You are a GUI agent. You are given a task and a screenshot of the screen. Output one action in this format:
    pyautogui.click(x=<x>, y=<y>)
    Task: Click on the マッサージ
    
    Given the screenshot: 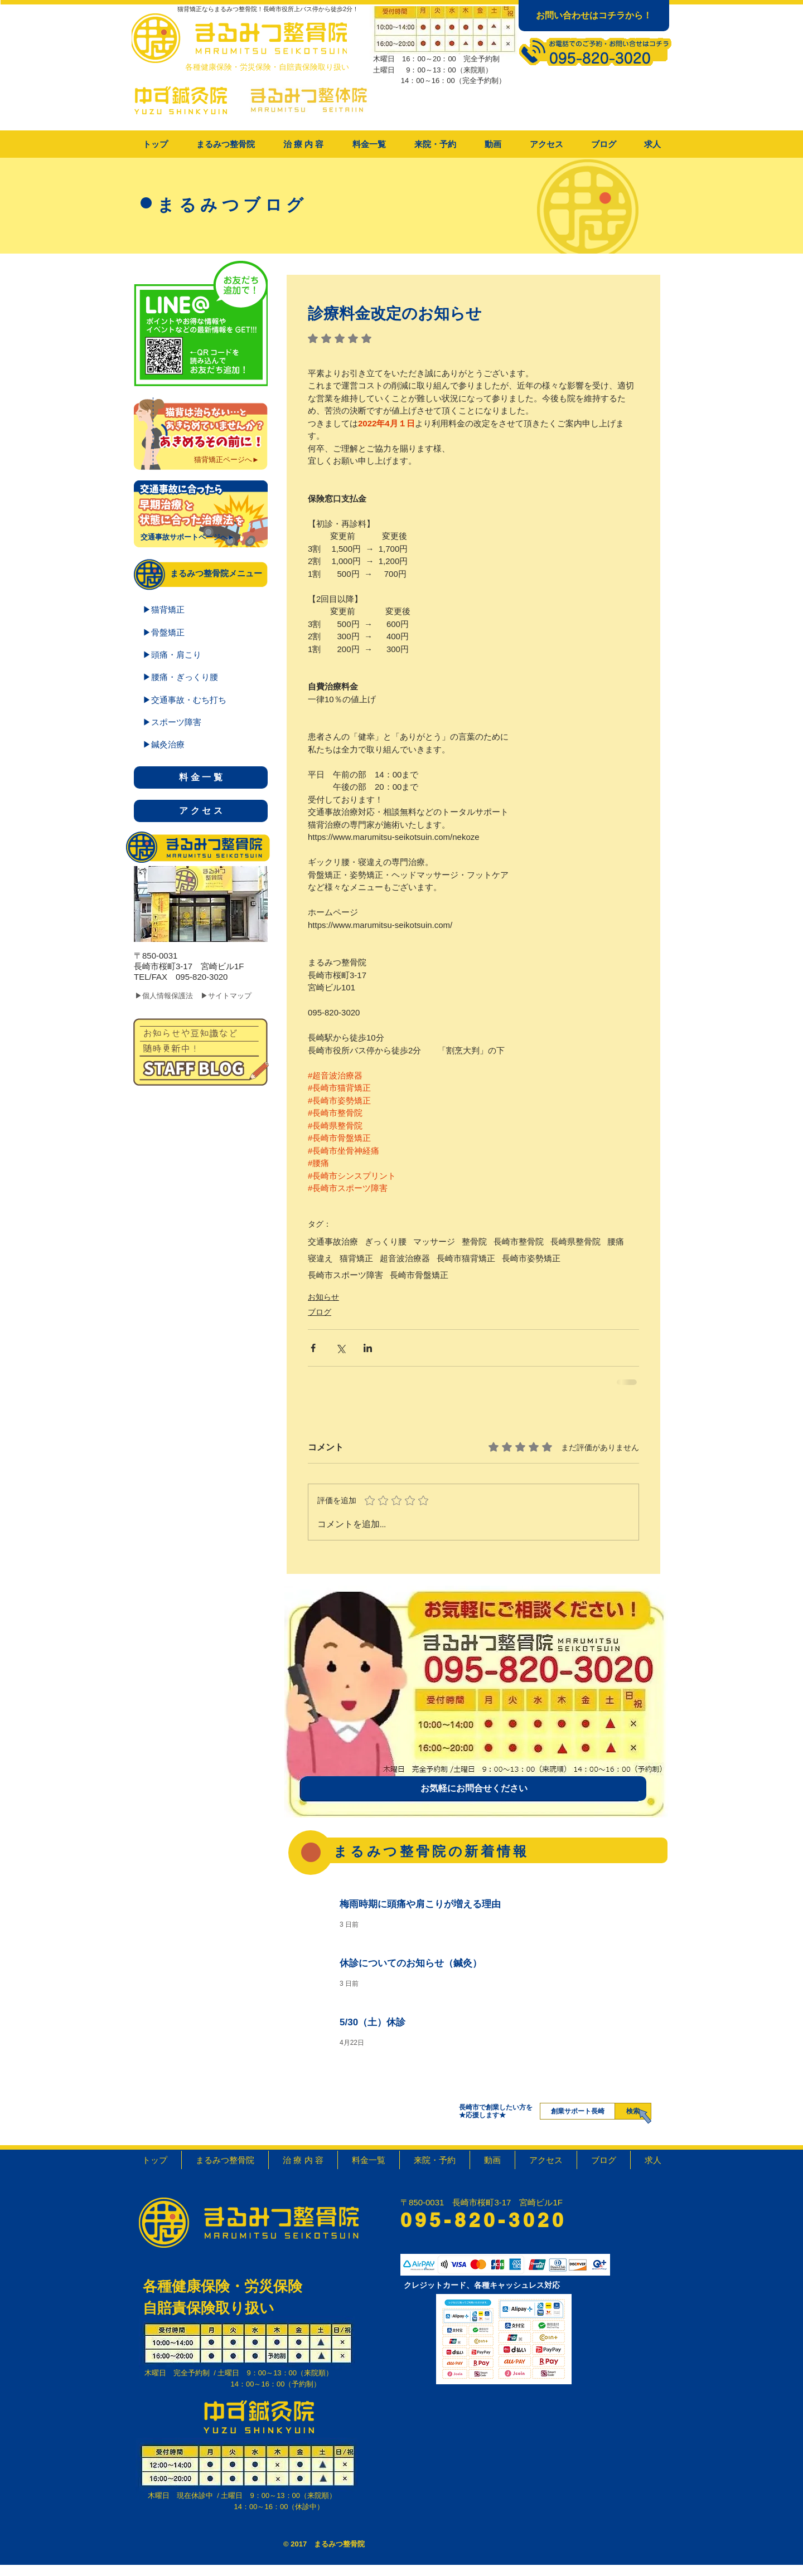 What is the action you would take?
    pyautogui.click(x=434, y=1241)
    